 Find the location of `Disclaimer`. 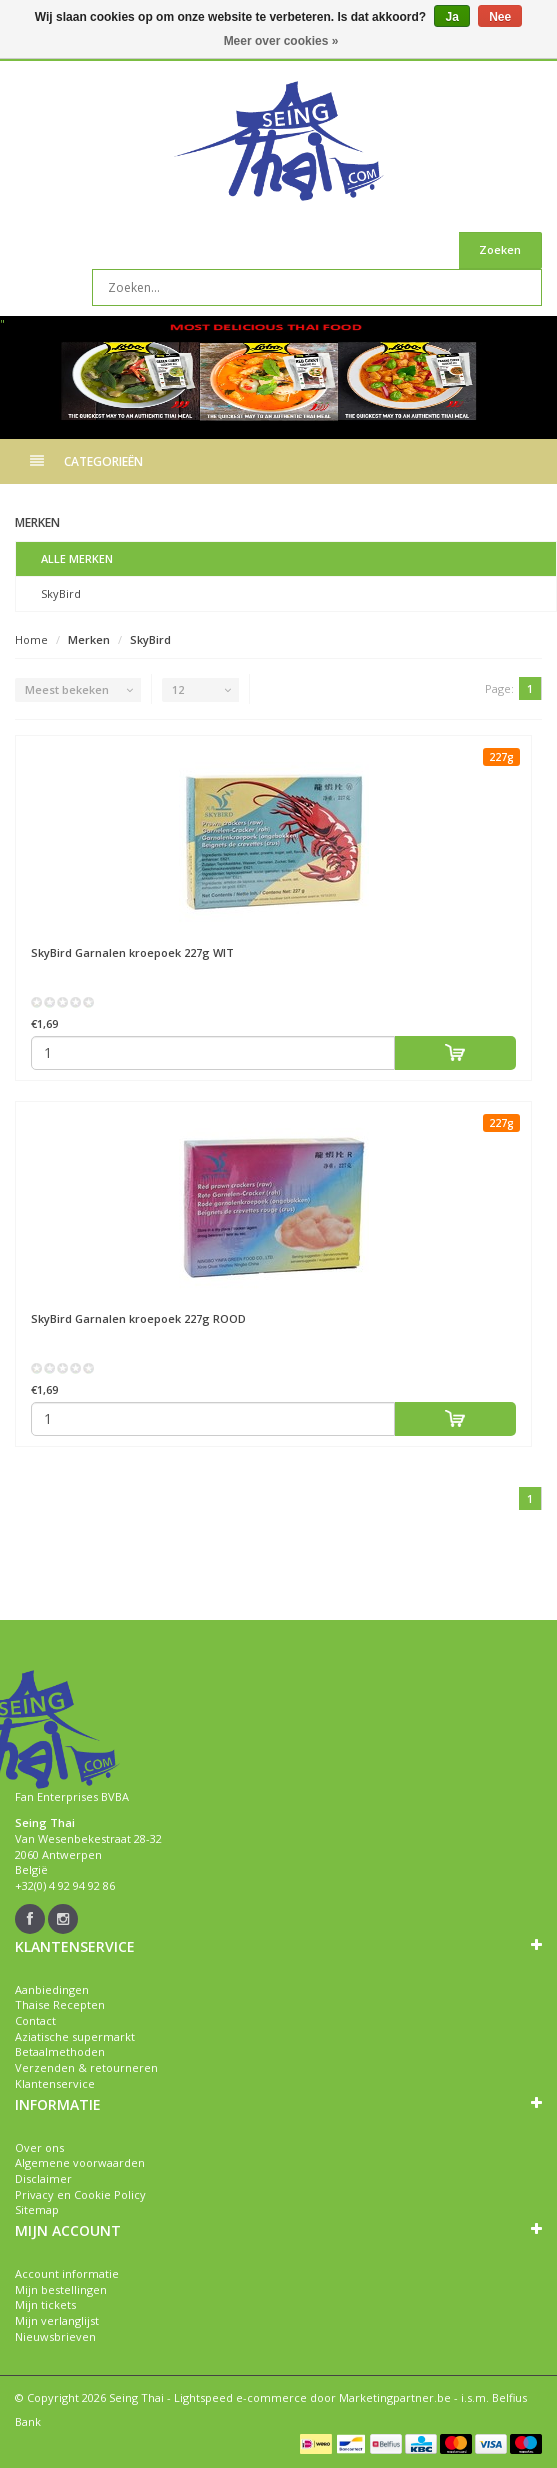

Disclaimer is located at coordinates (43, 2178).